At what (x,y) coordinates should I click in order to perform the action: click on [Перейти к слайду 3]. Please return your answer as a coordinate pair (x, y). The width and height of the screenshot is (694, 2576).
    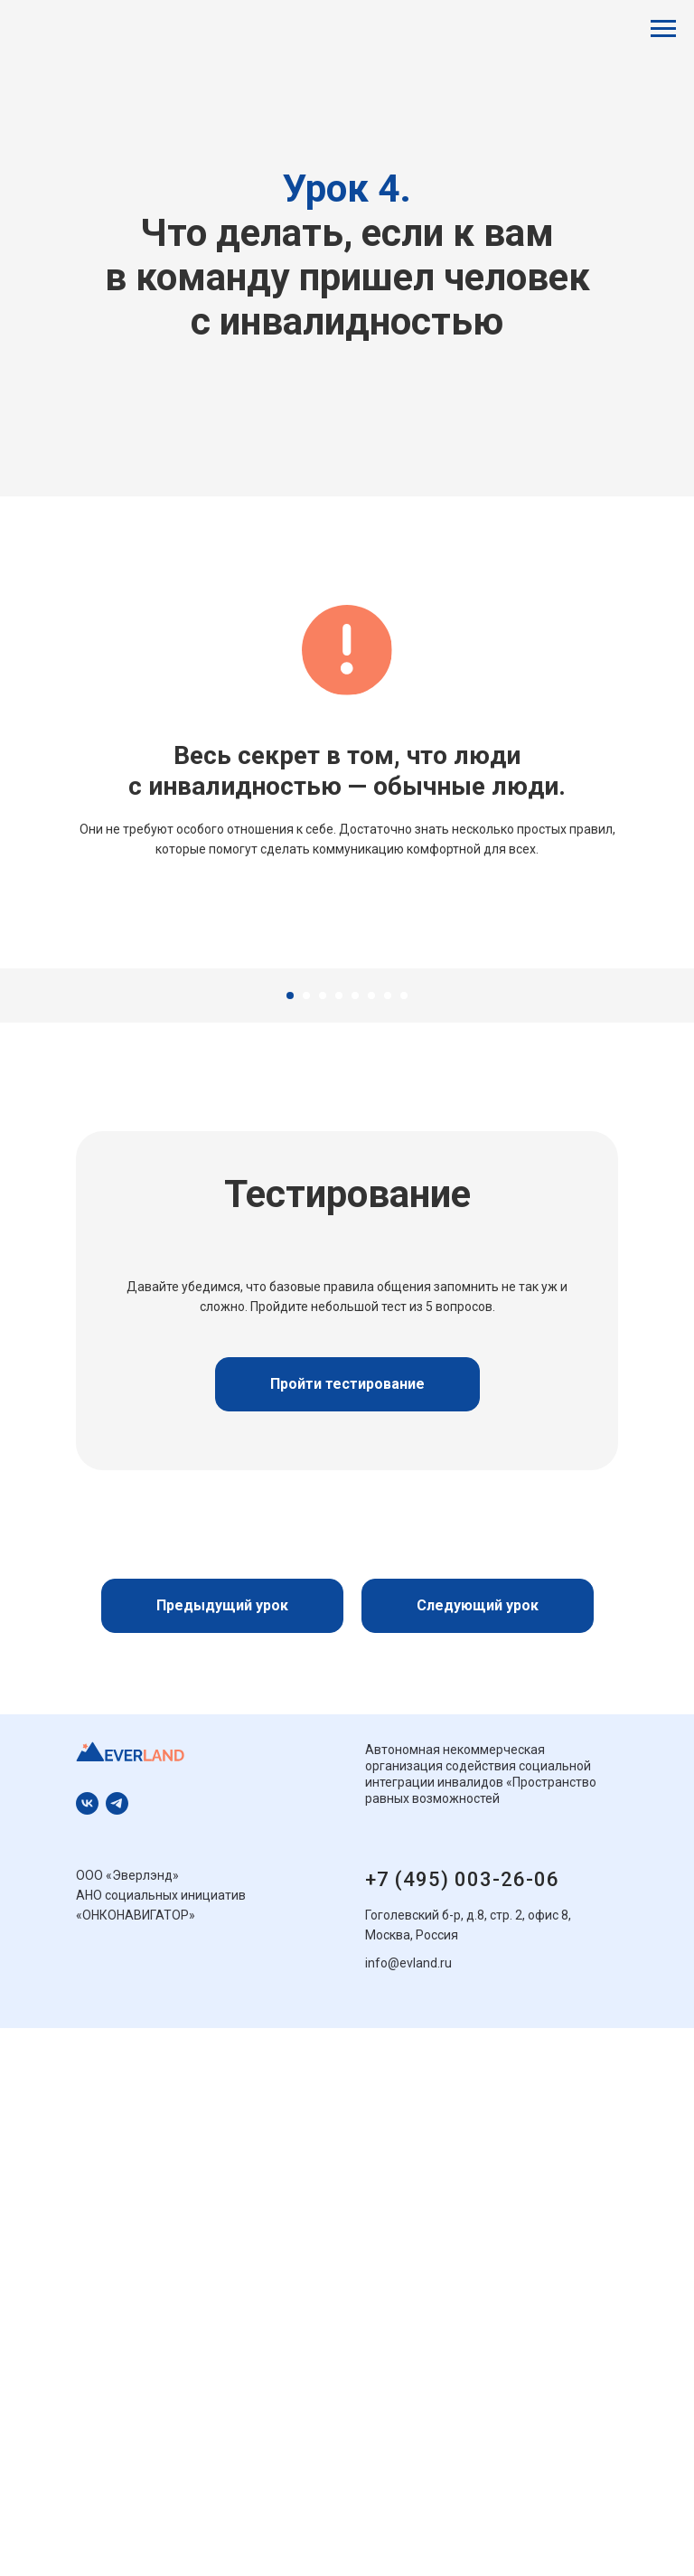
    Looking at the image, I should click on (322, 1299).